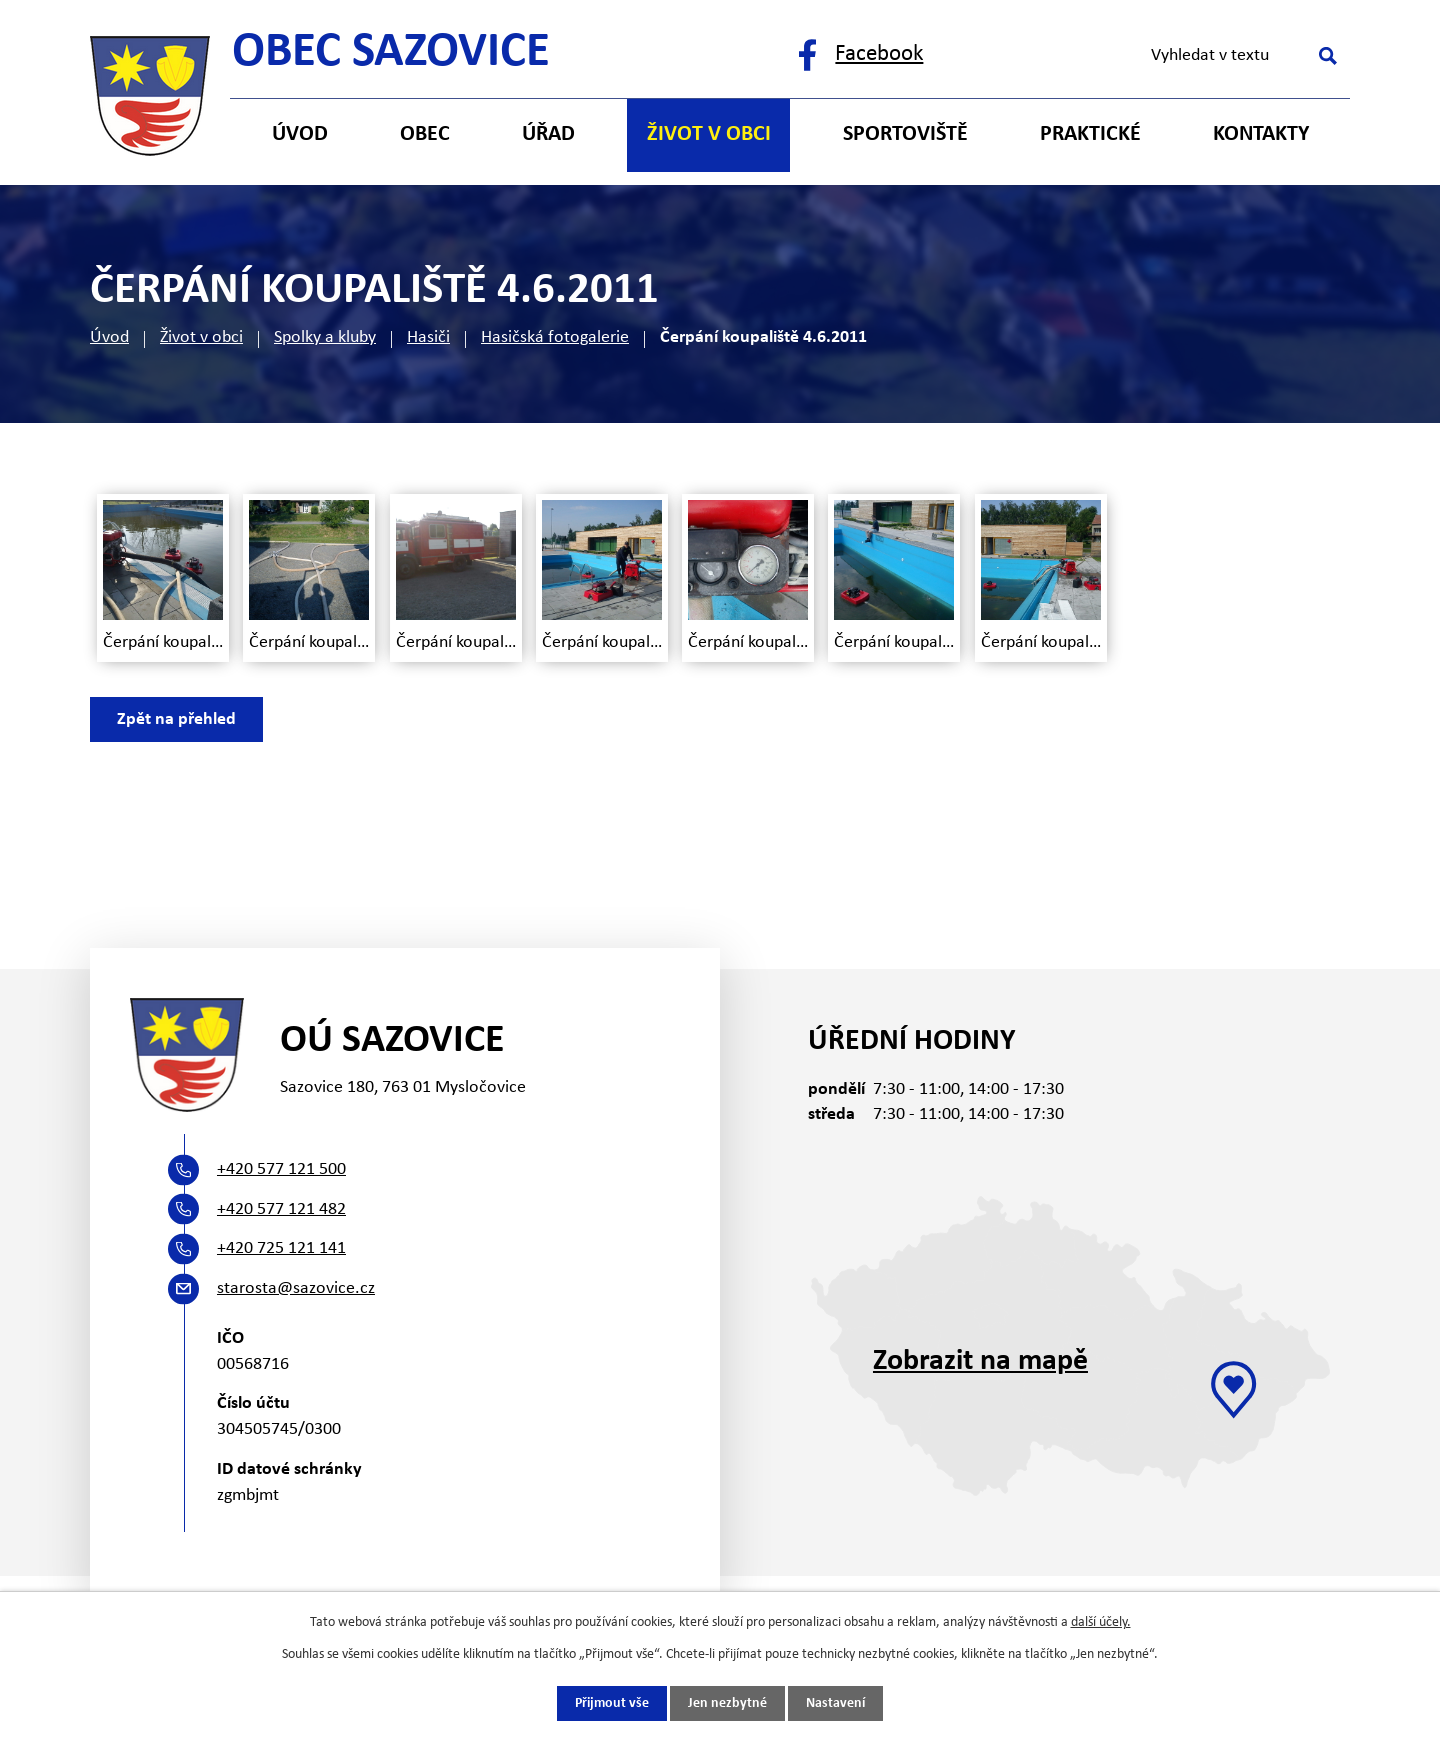  What do you see at coordinates (109, 337) in the screenshot?
I see `Úvod` at bounding box center [109, 337].